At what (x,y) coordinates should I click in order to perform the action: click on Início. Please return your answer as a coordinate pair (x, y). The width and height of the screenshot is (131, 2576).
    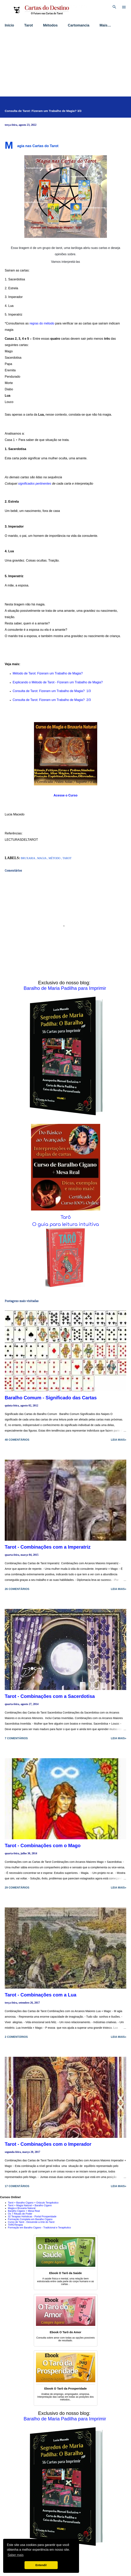
    Looking at the image, I should click on (9, 25).